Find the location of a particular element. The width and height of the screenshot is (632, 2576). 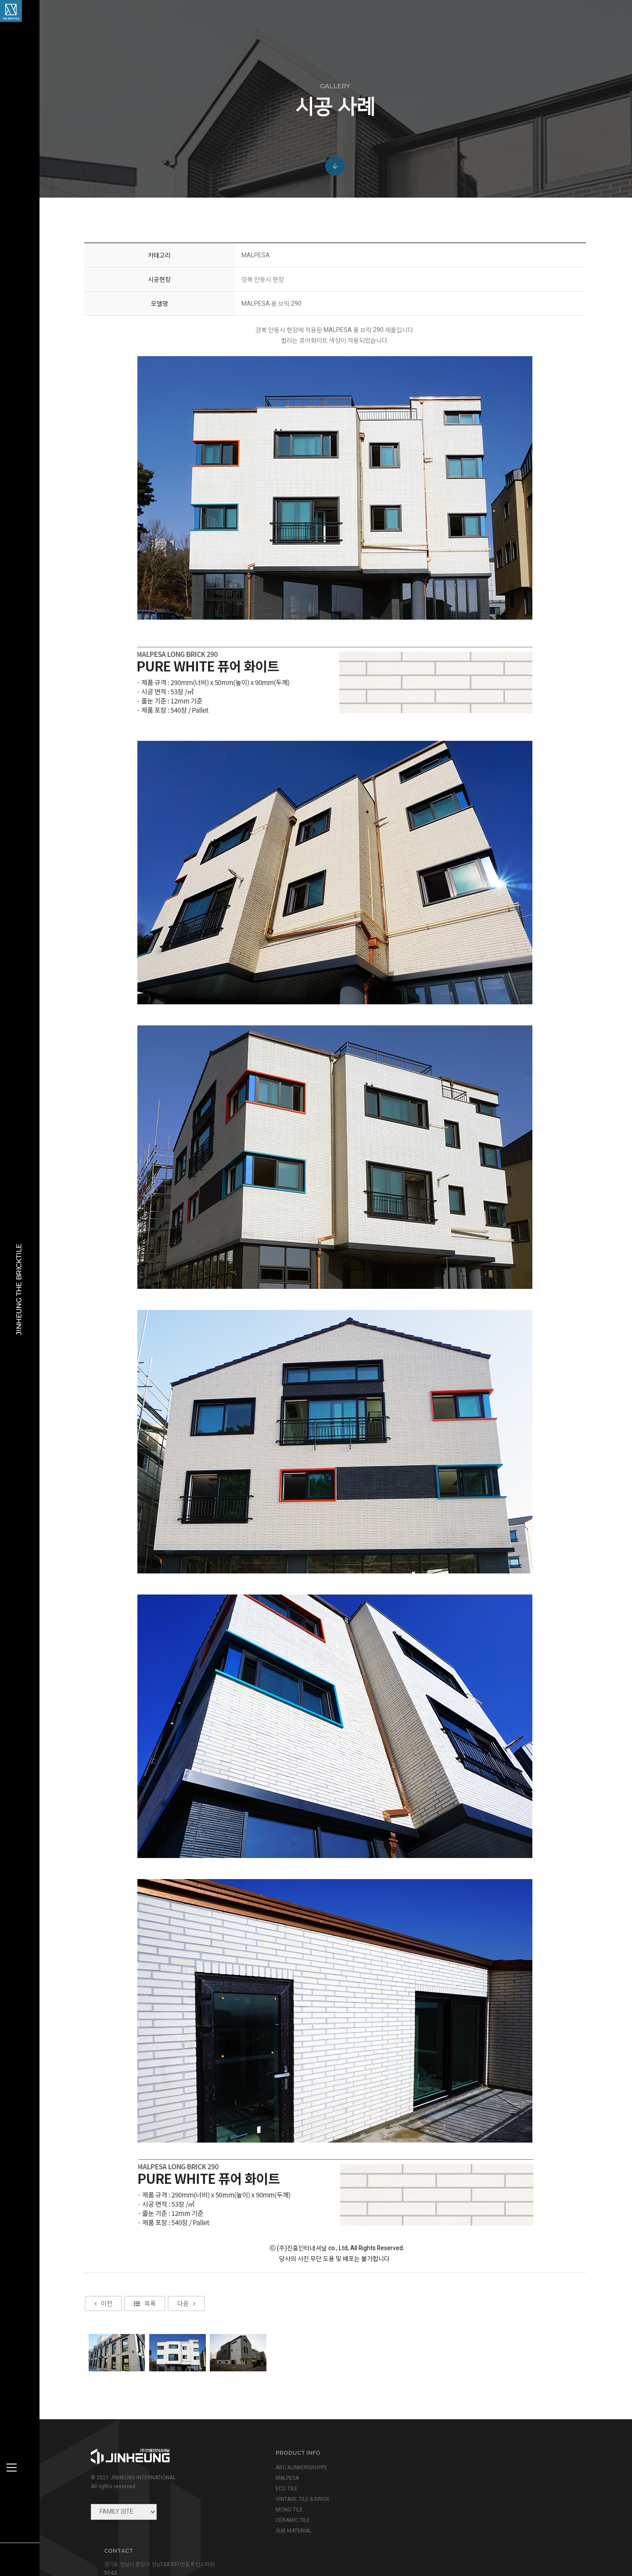

목록 is located at coordinates (146, 2399).